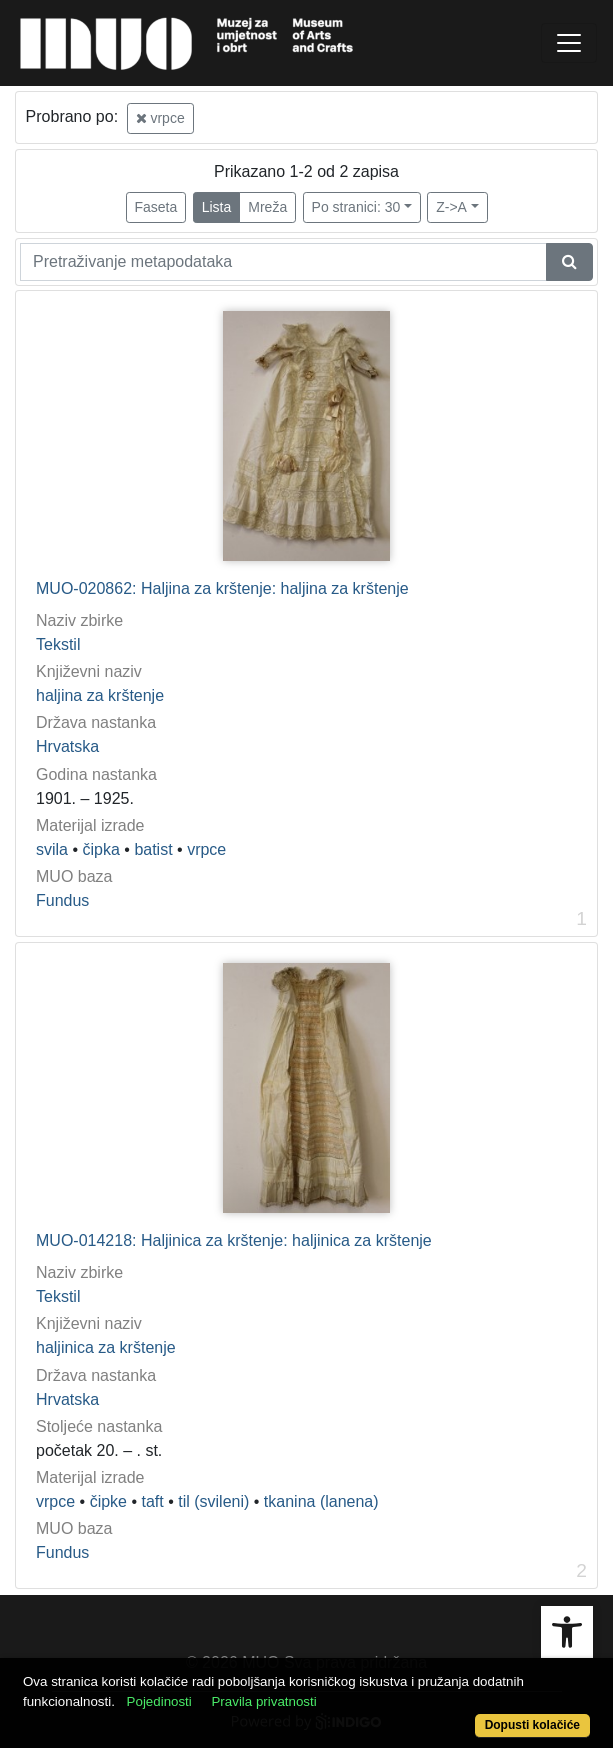  What do you see at coordinates (67, 746) in the screenshot?
I see `Hrvatska` at bounding box center [67, 746].